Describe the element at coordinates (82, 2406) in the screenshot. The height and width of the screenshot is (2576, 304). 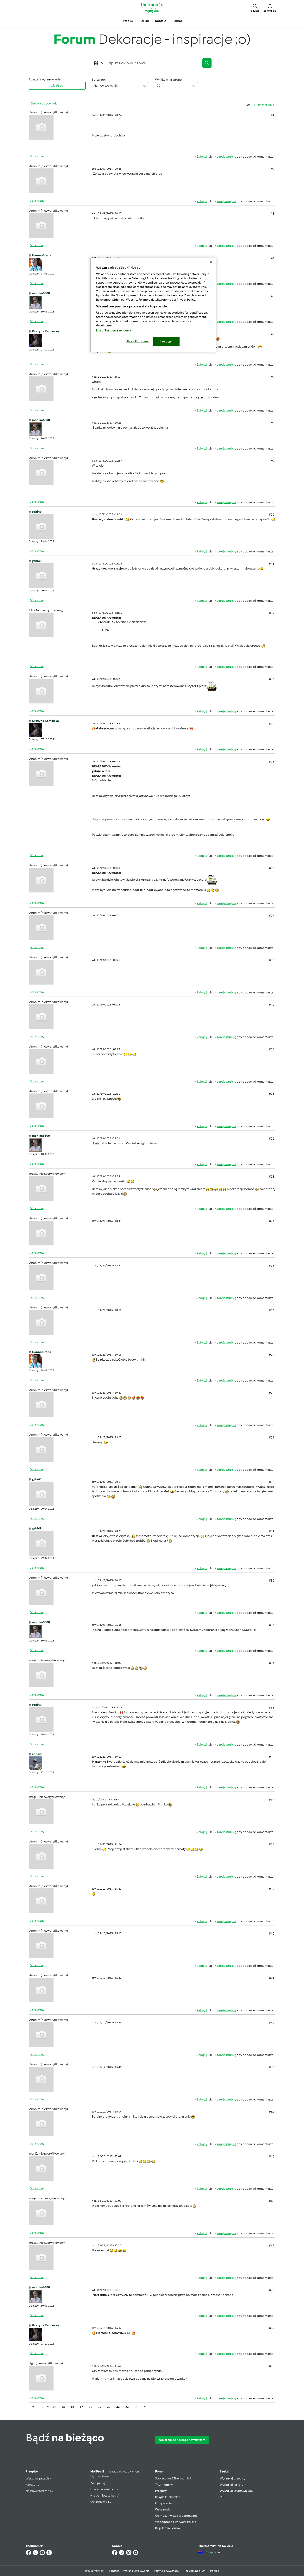
I see `17` at that location.